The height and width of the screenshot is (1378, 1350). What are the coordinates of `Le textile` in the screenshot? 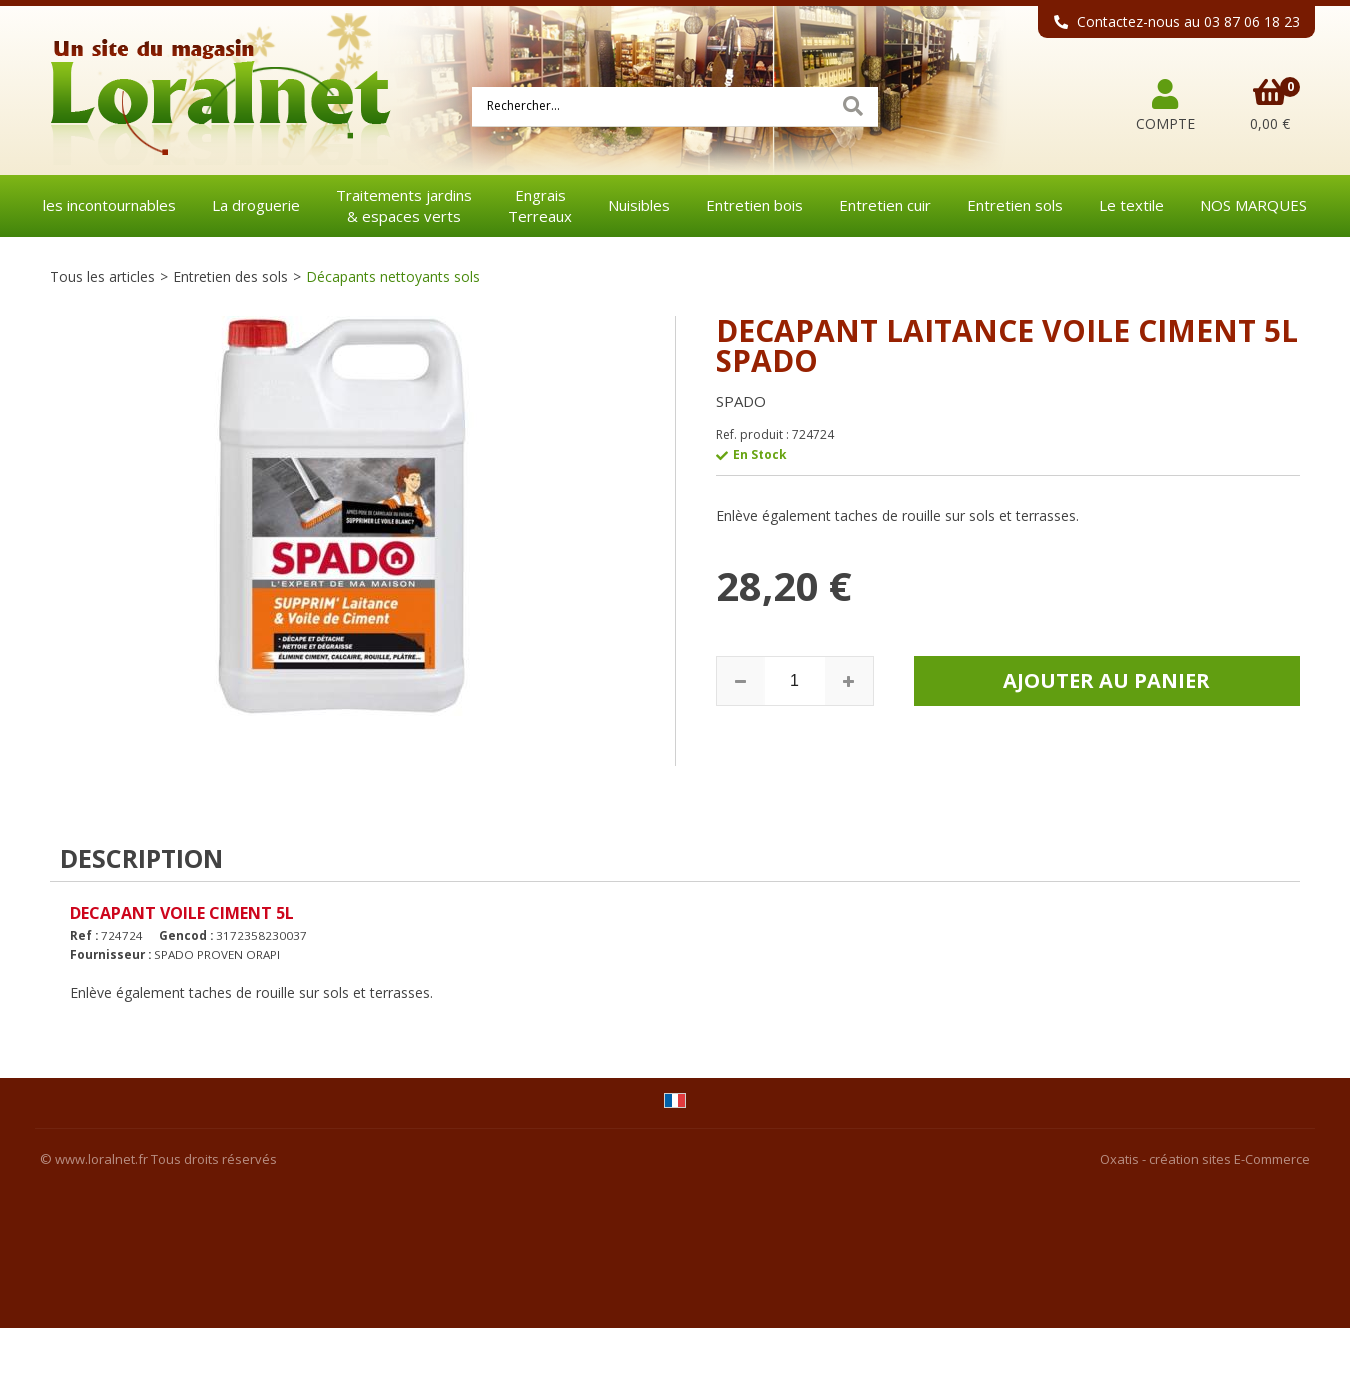 It's located at (1131, 205).